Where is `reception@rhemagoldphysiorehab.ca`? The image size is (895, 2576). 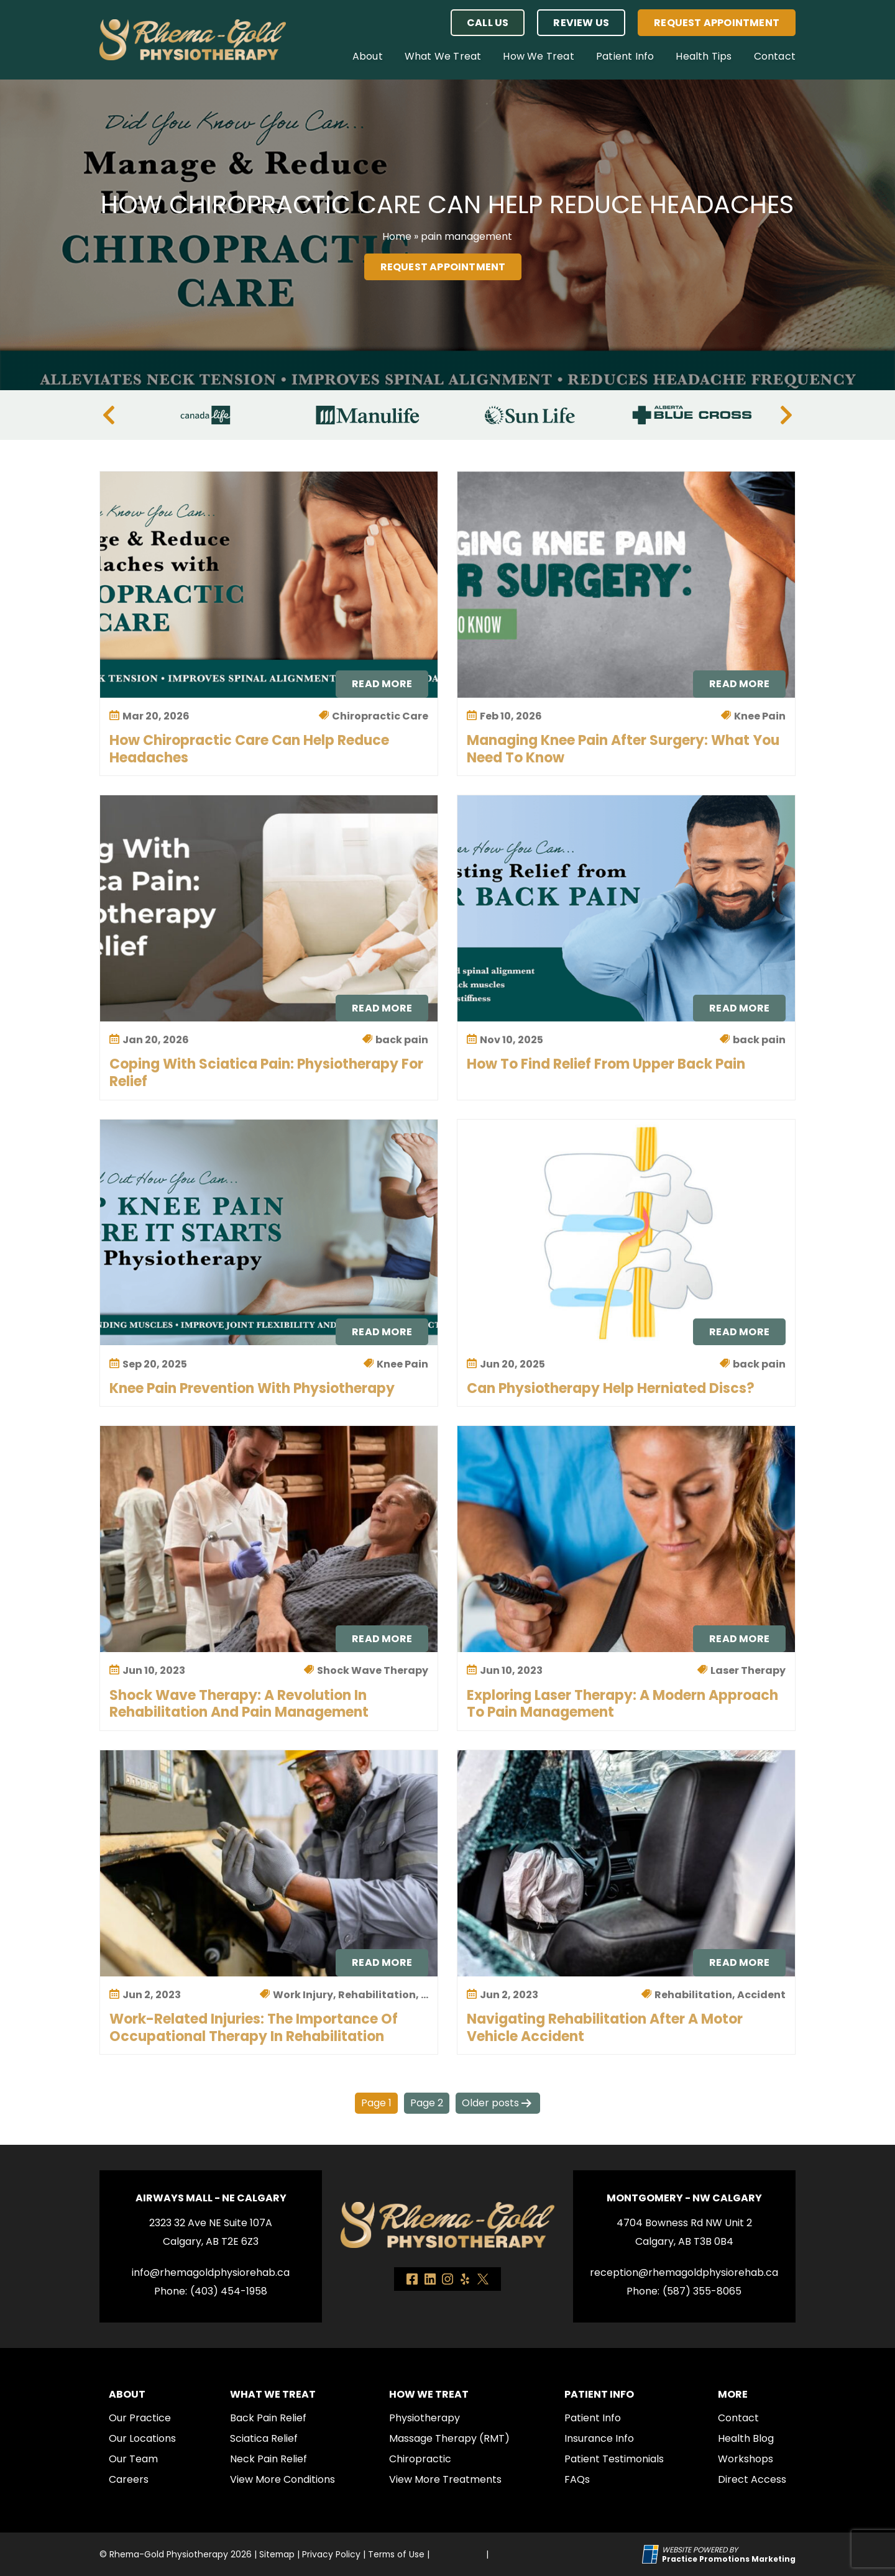 reception@rhemagoldphysiorehab.ca is located at coordinates (684, 2272).